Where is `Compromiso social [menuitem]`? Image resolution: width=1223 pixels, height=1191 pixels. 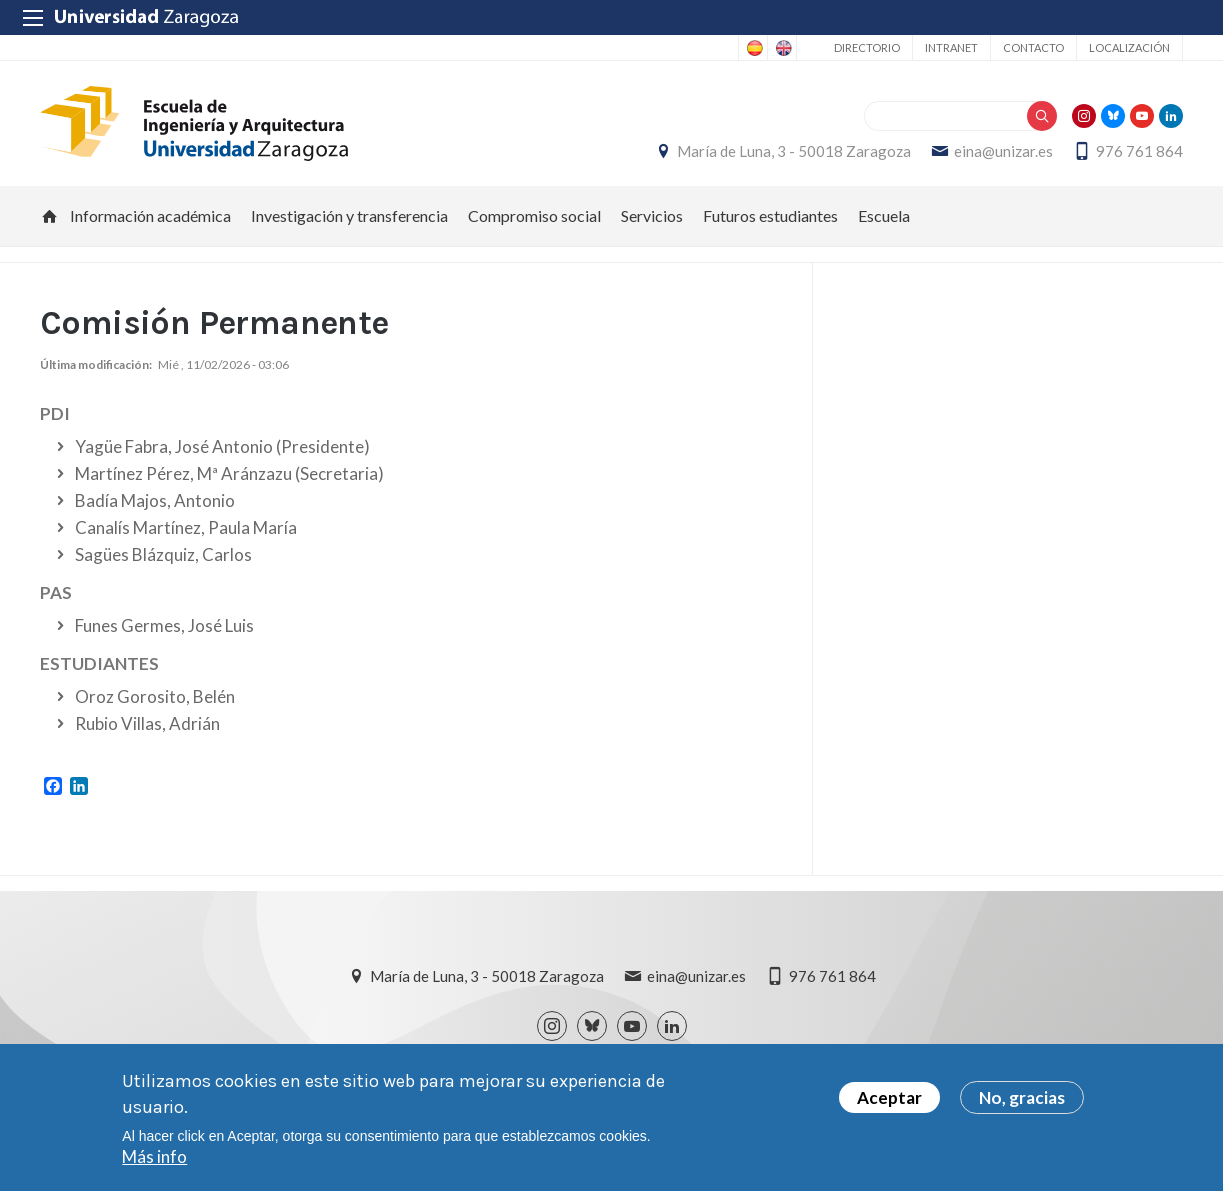 Compromiso social [menuitem] is located at coordinates (534, 215).